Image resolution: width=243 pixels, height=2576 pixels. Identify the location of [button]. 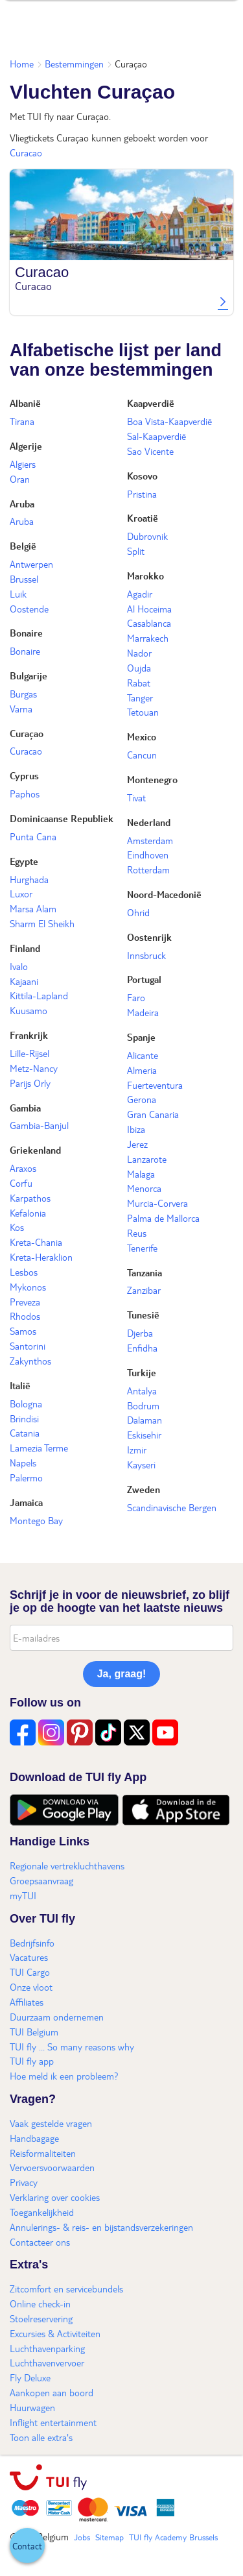
(27, 2545).